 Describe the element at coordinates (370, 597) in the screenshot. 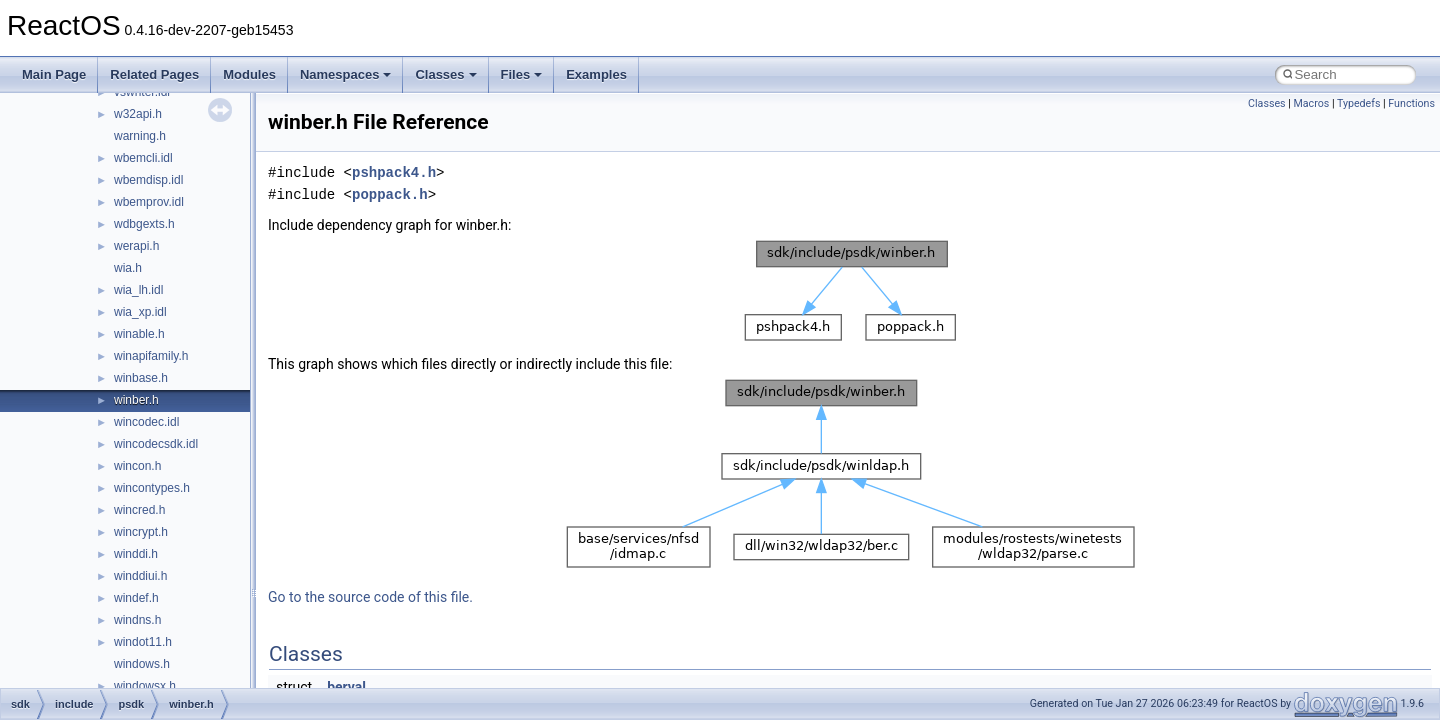

I see `Go to the source code of this file.` at that location.